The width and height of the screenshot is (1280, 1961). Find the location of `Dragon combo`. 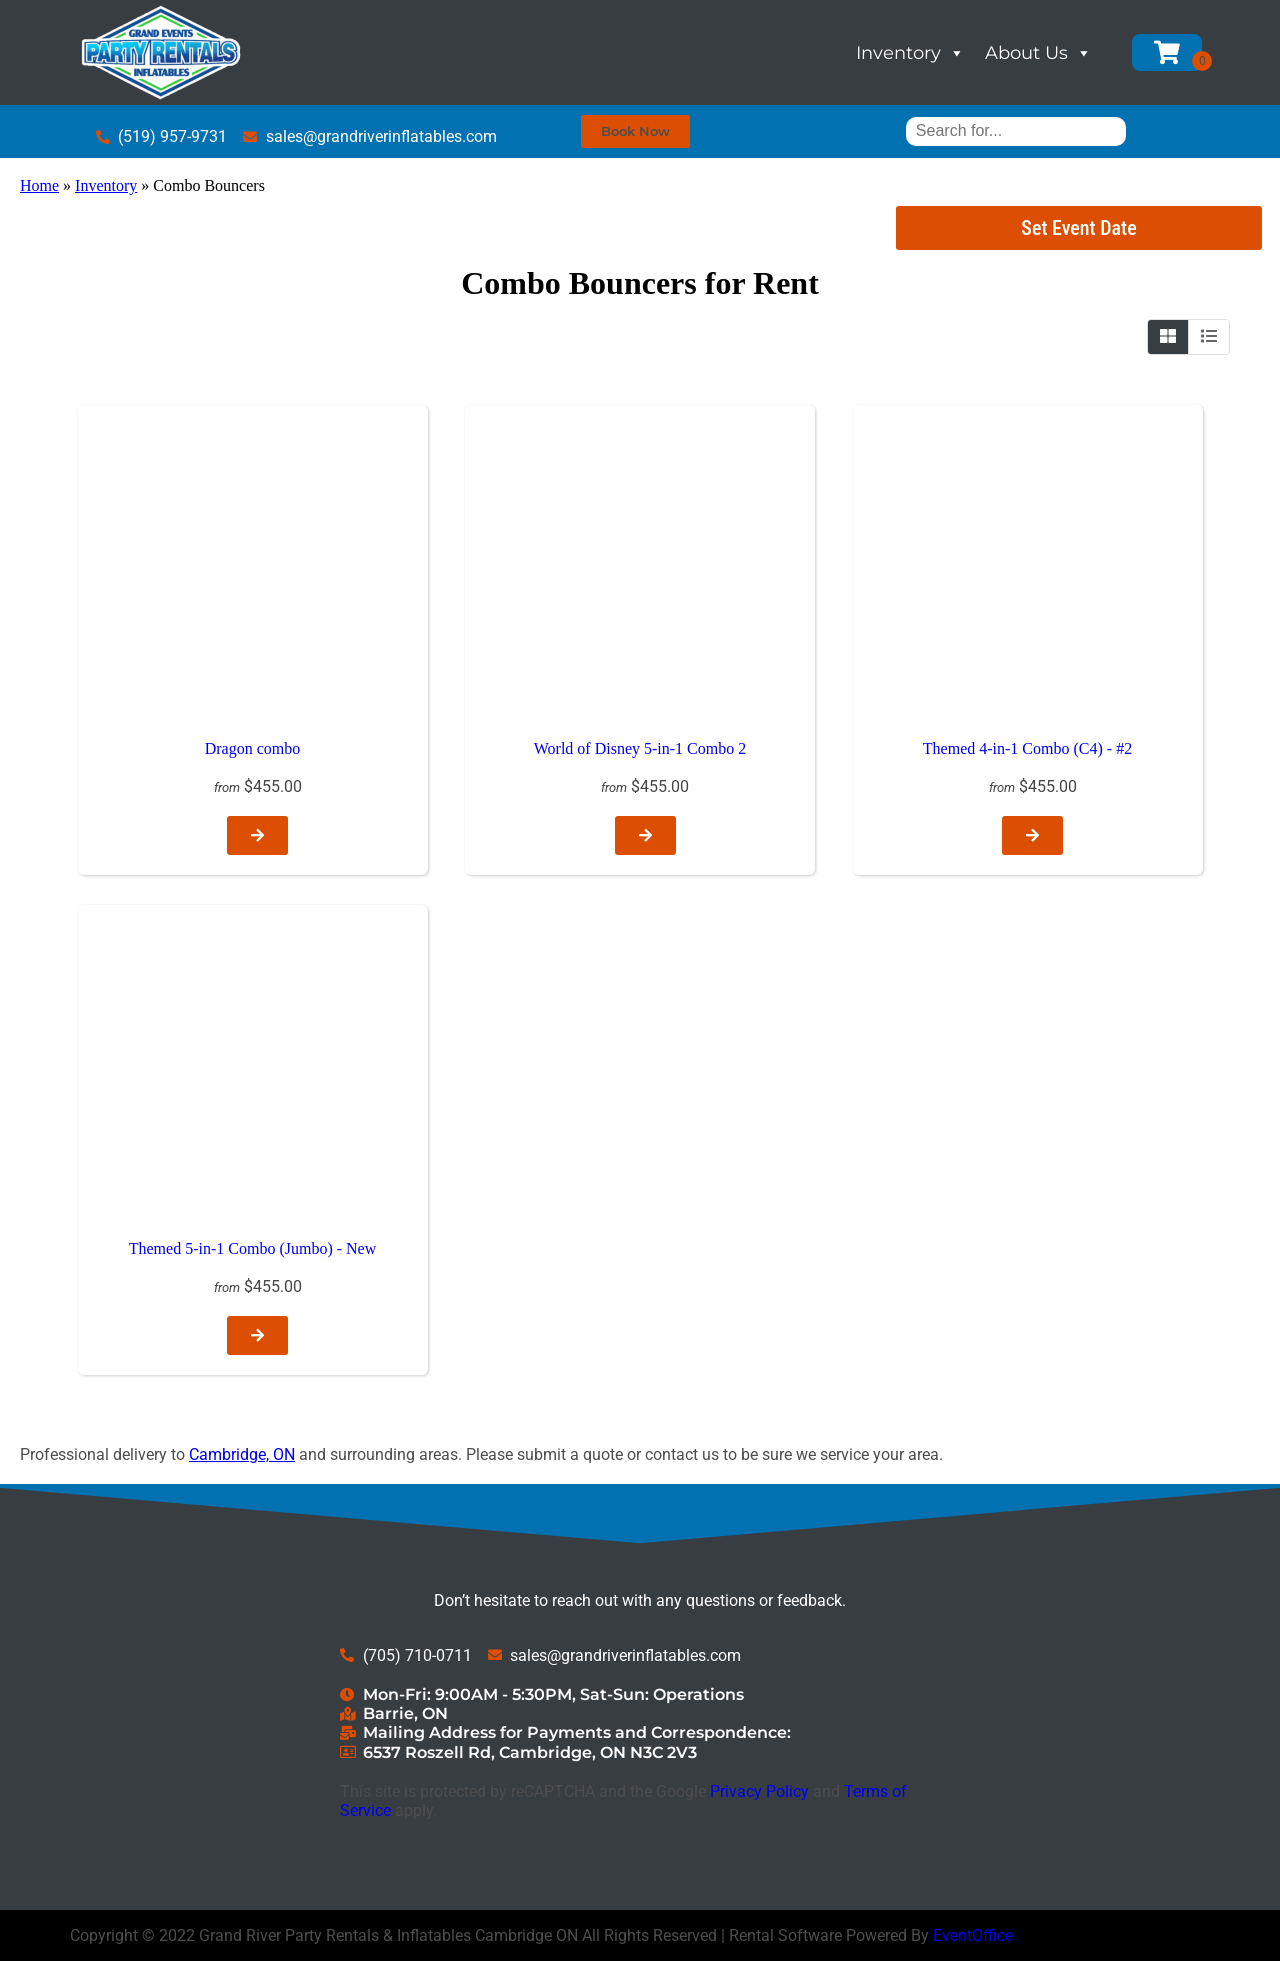

Dragon combo is located at coordinates (253, 748).